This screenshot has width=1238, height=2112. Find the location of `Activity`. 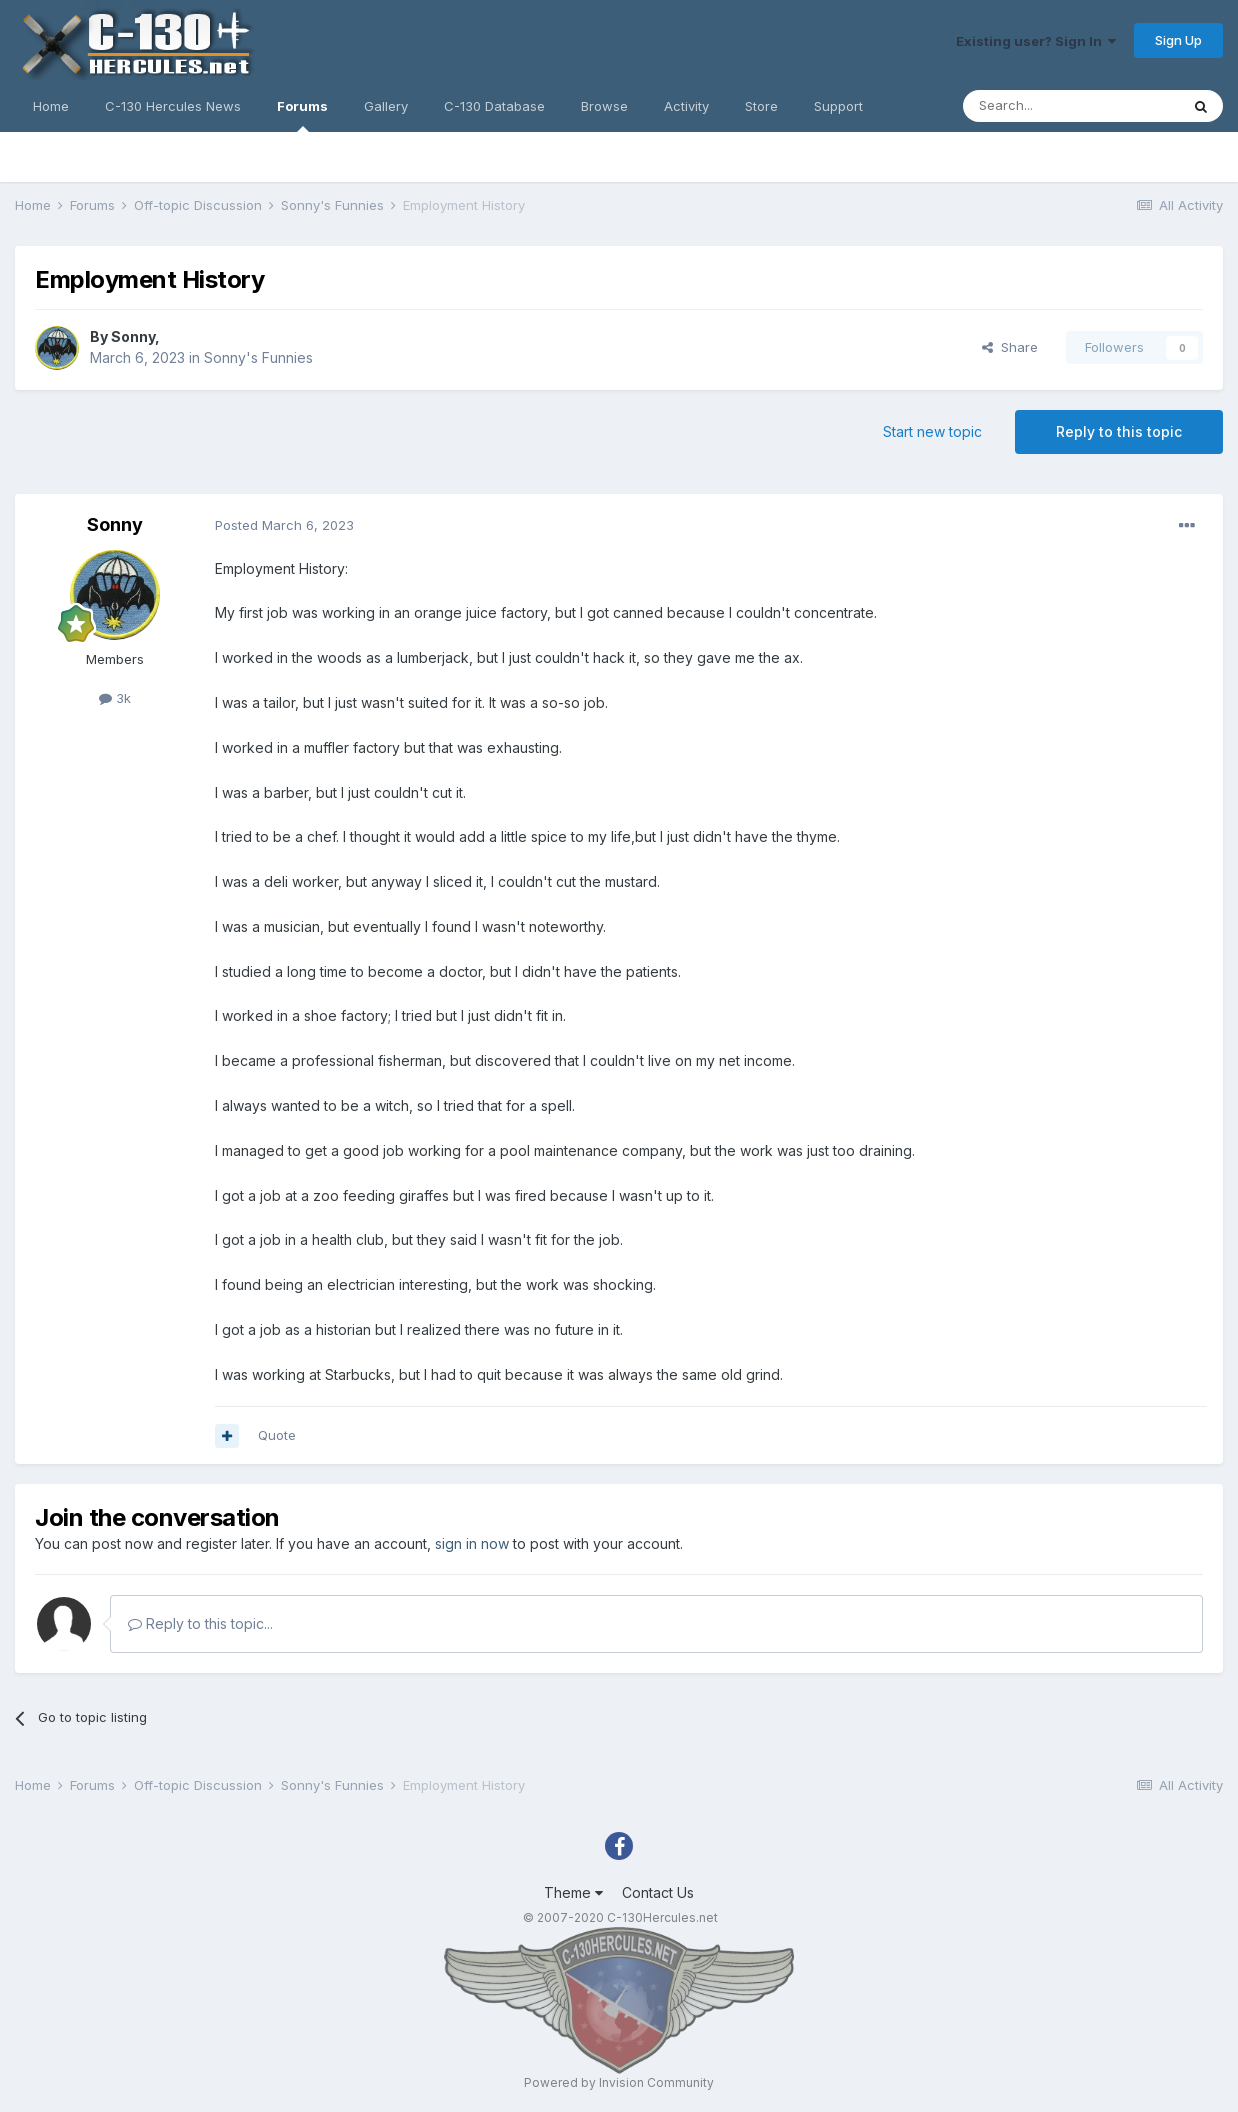

Activity is located at coordinates (686, 106).